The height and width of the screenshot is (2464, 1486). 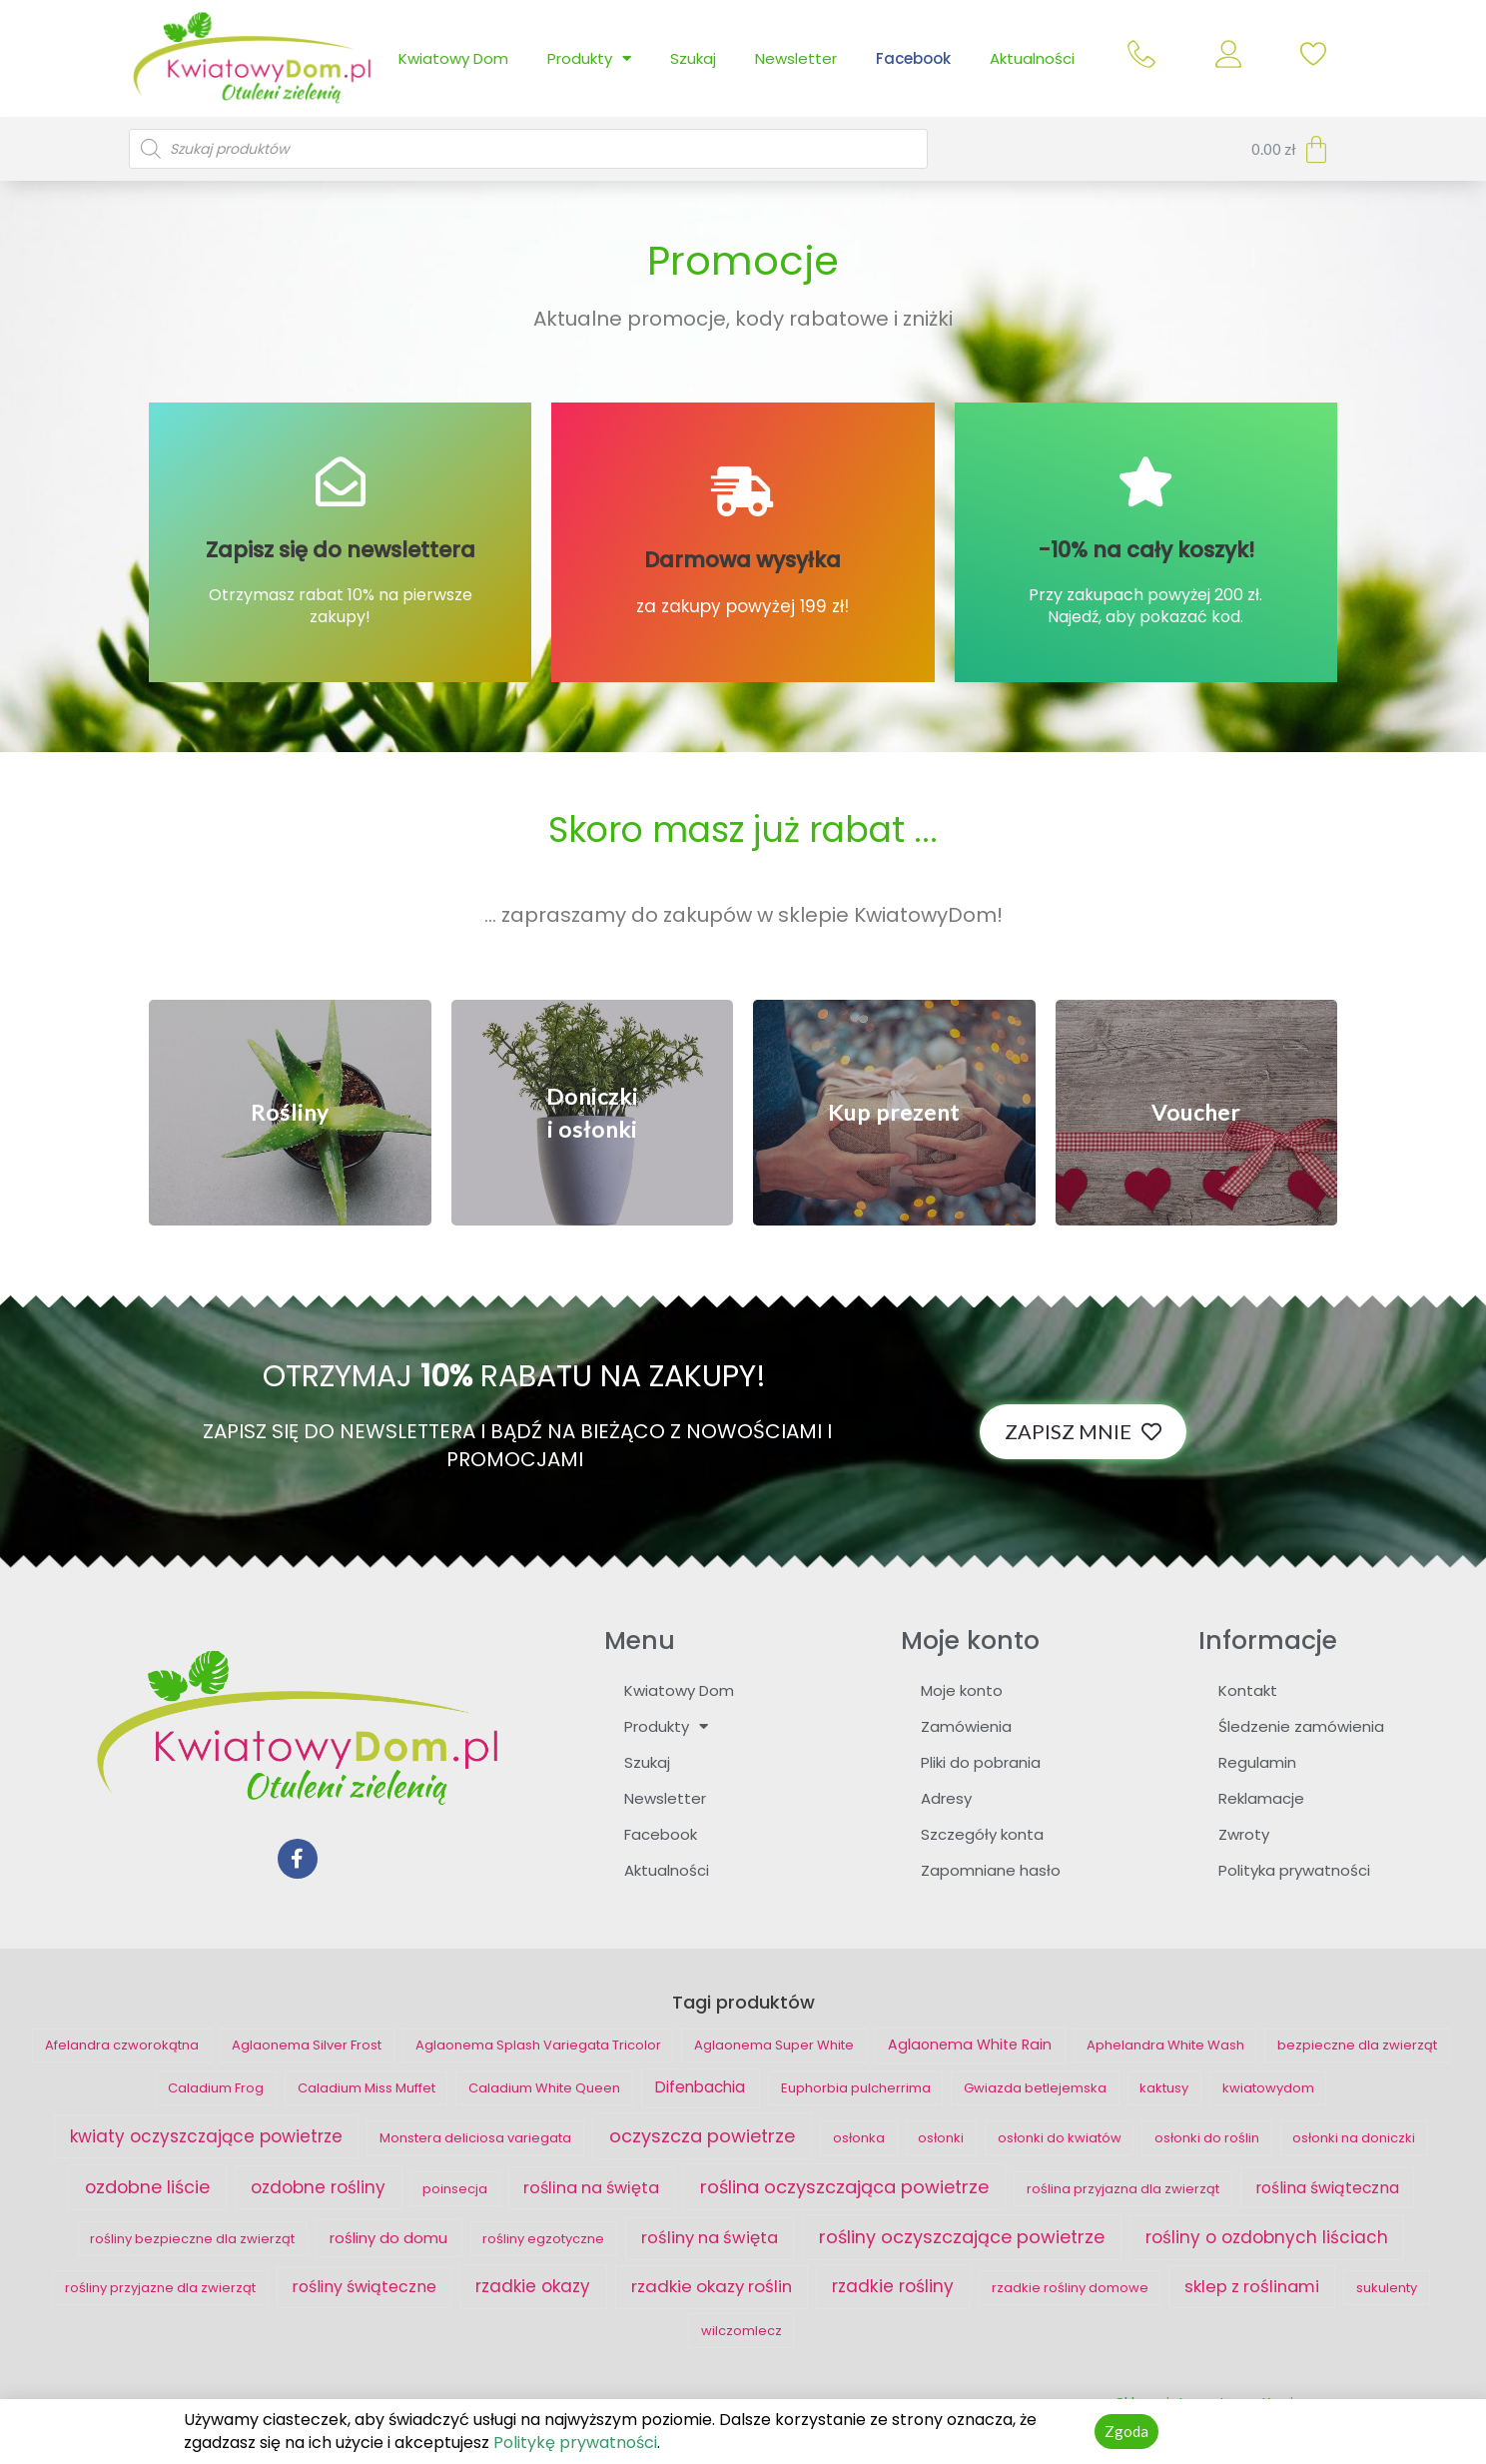 I want to click on Difenbachia [Difenbachia ()], so click(x=700, y=2086).